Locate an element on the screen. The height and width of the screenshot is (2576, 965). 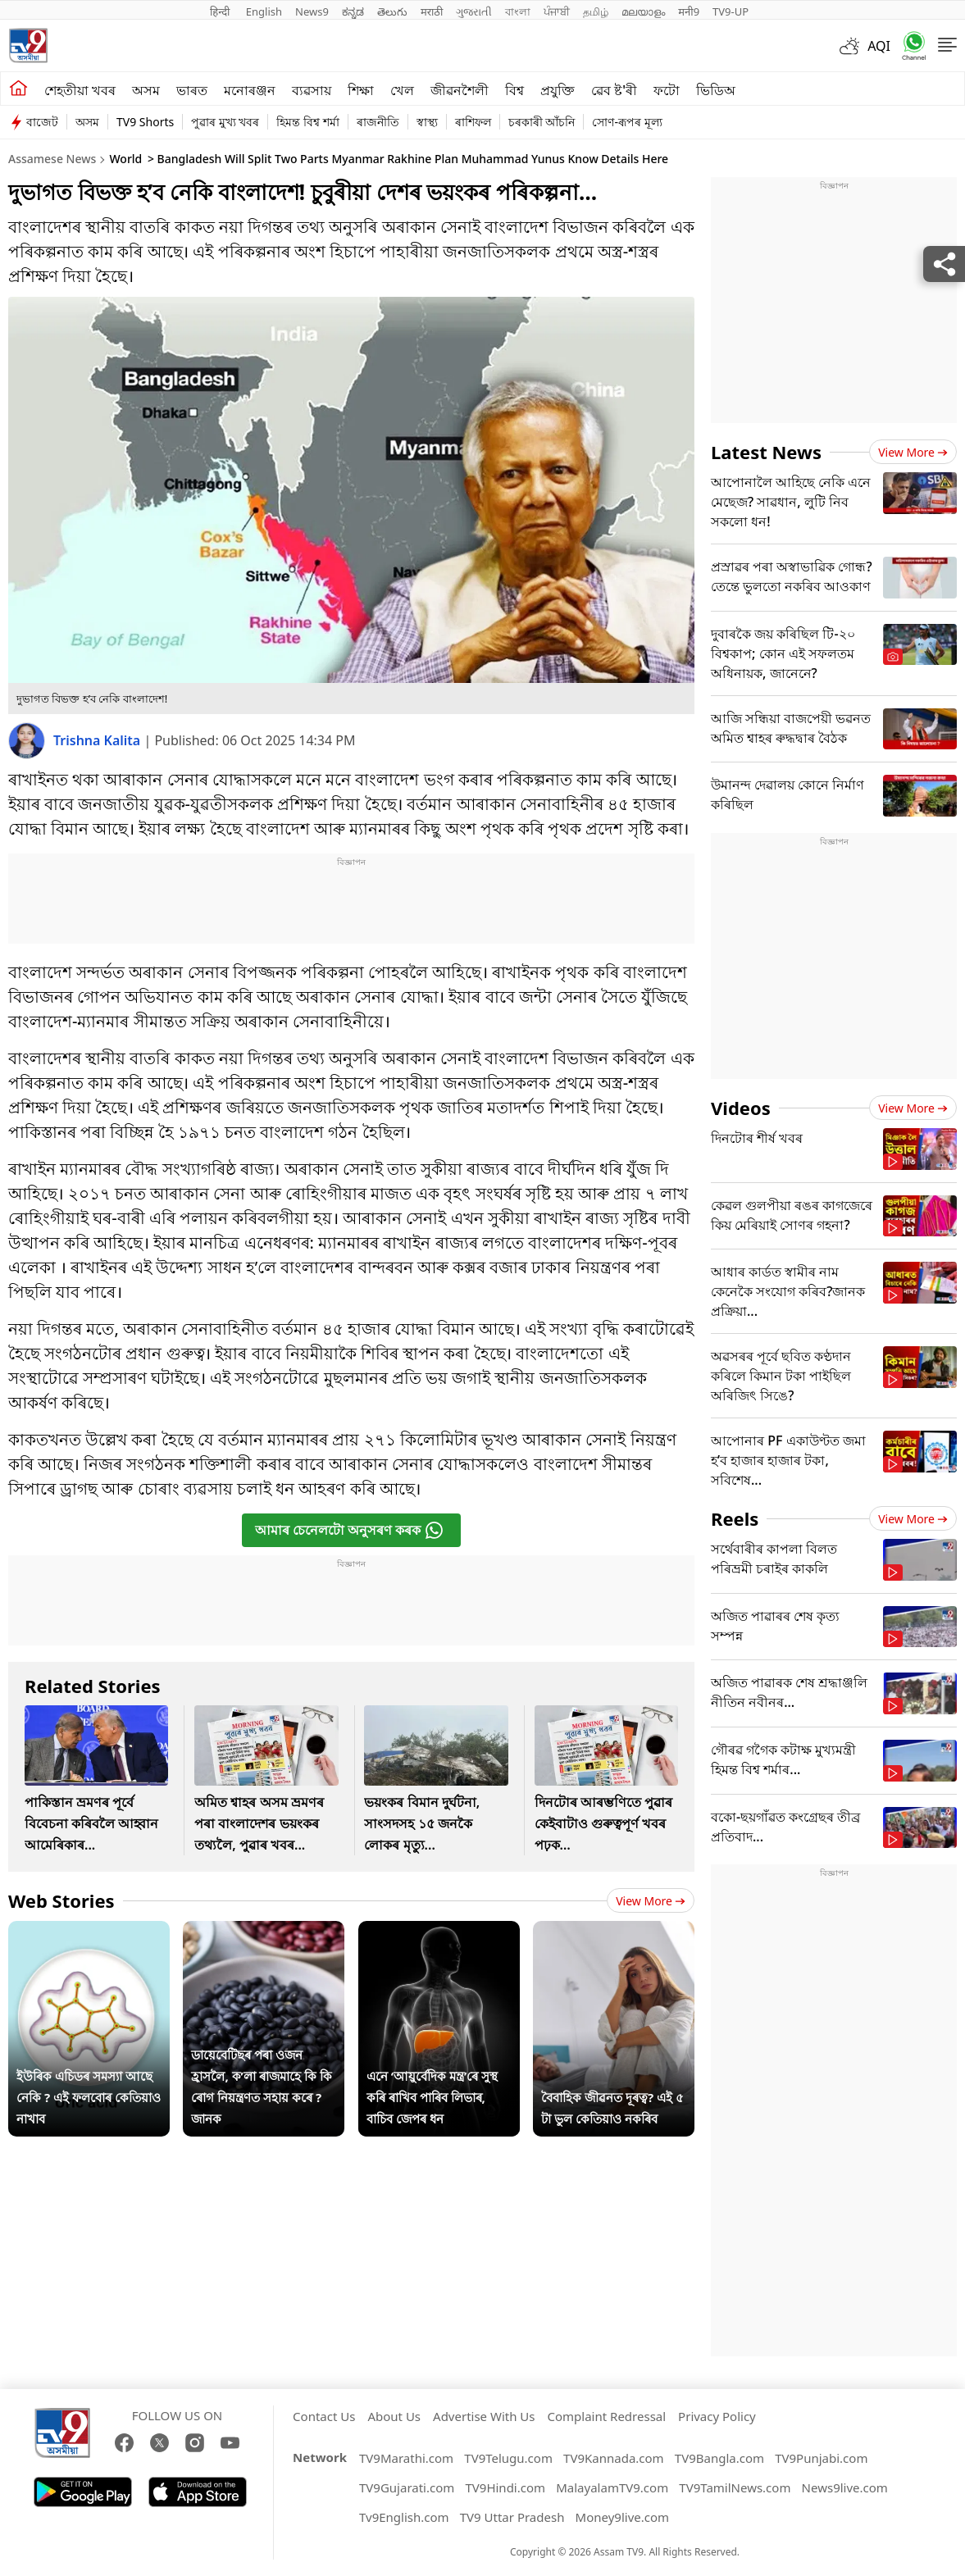
ভিডিঅ is located at coordinates (715, 90).